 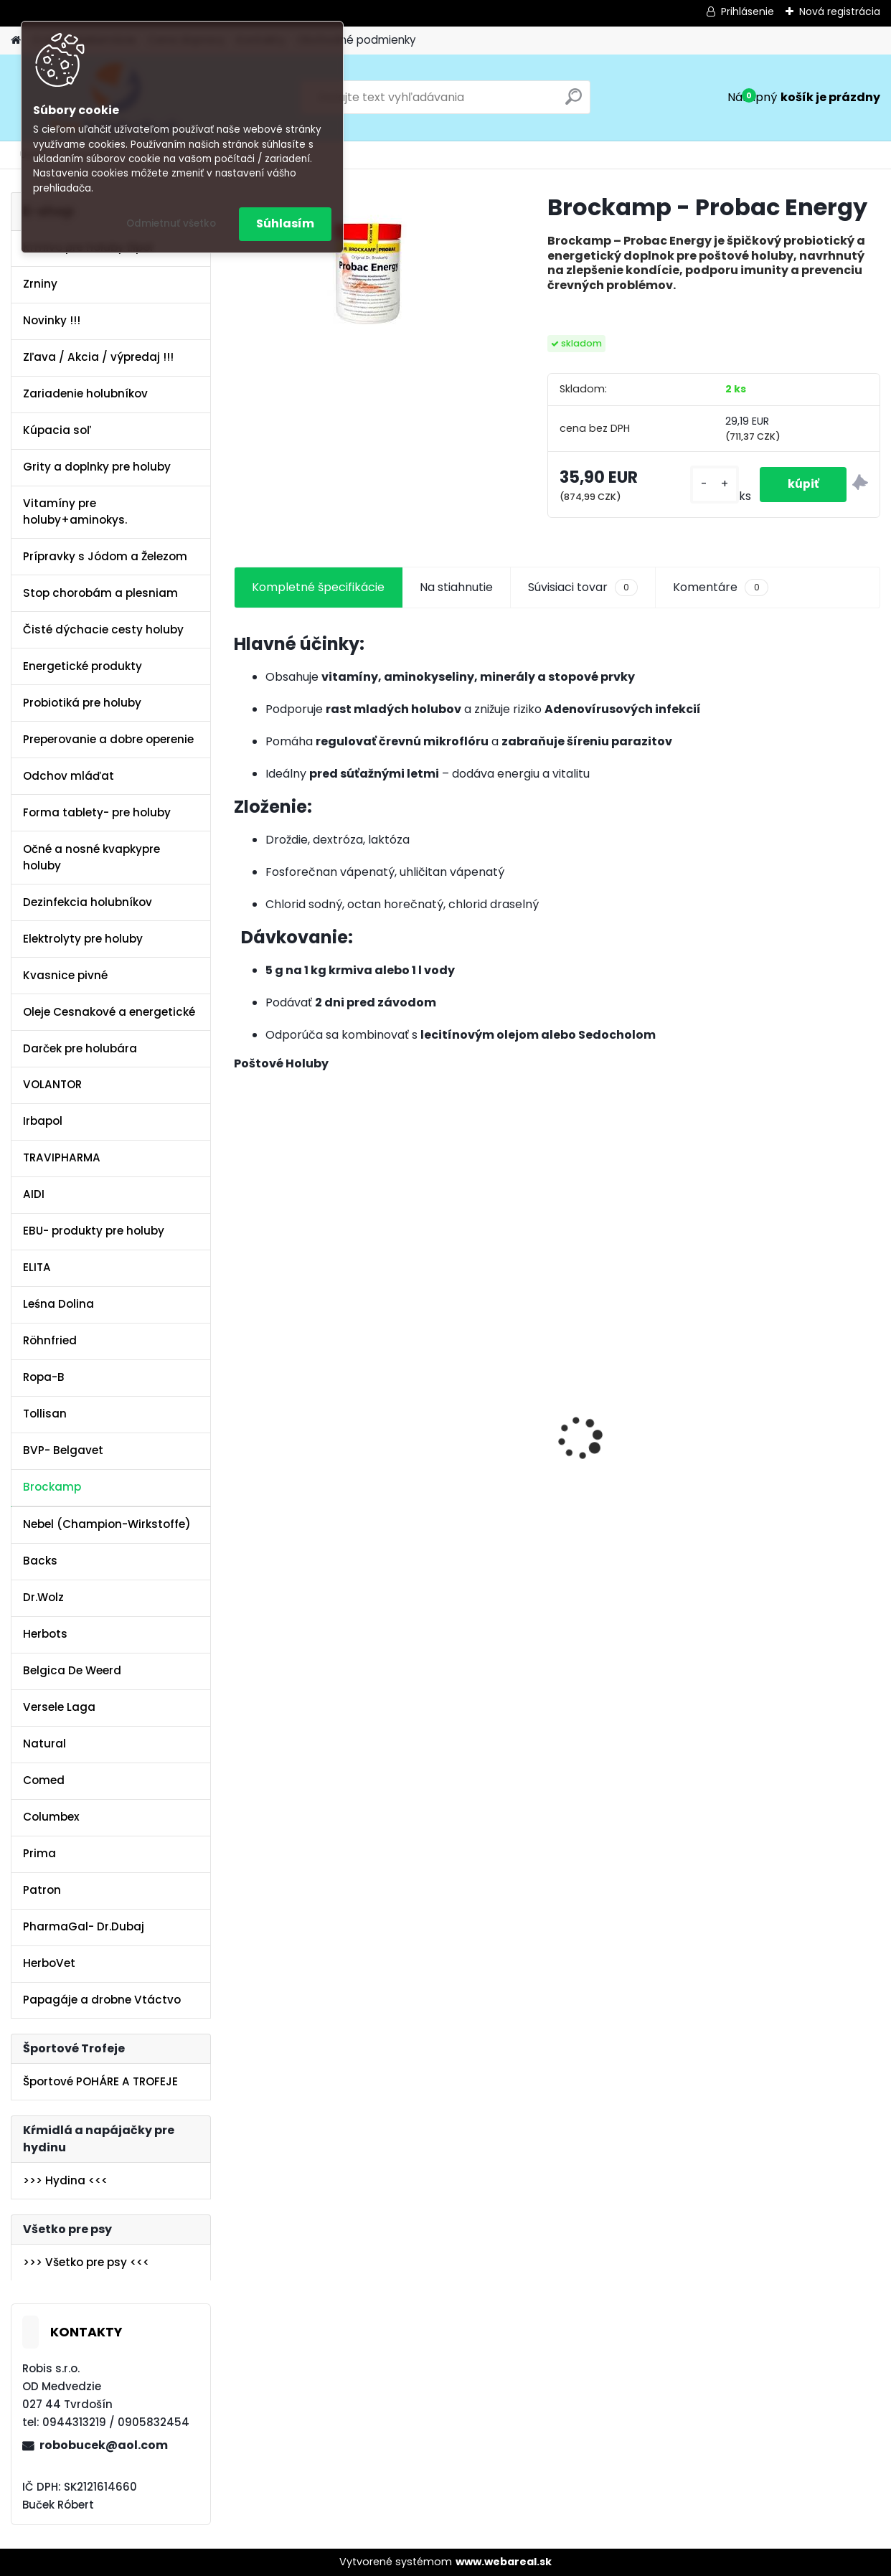 I want to click on EBU- produkty pre holuby, so click(x=93, y=1230).